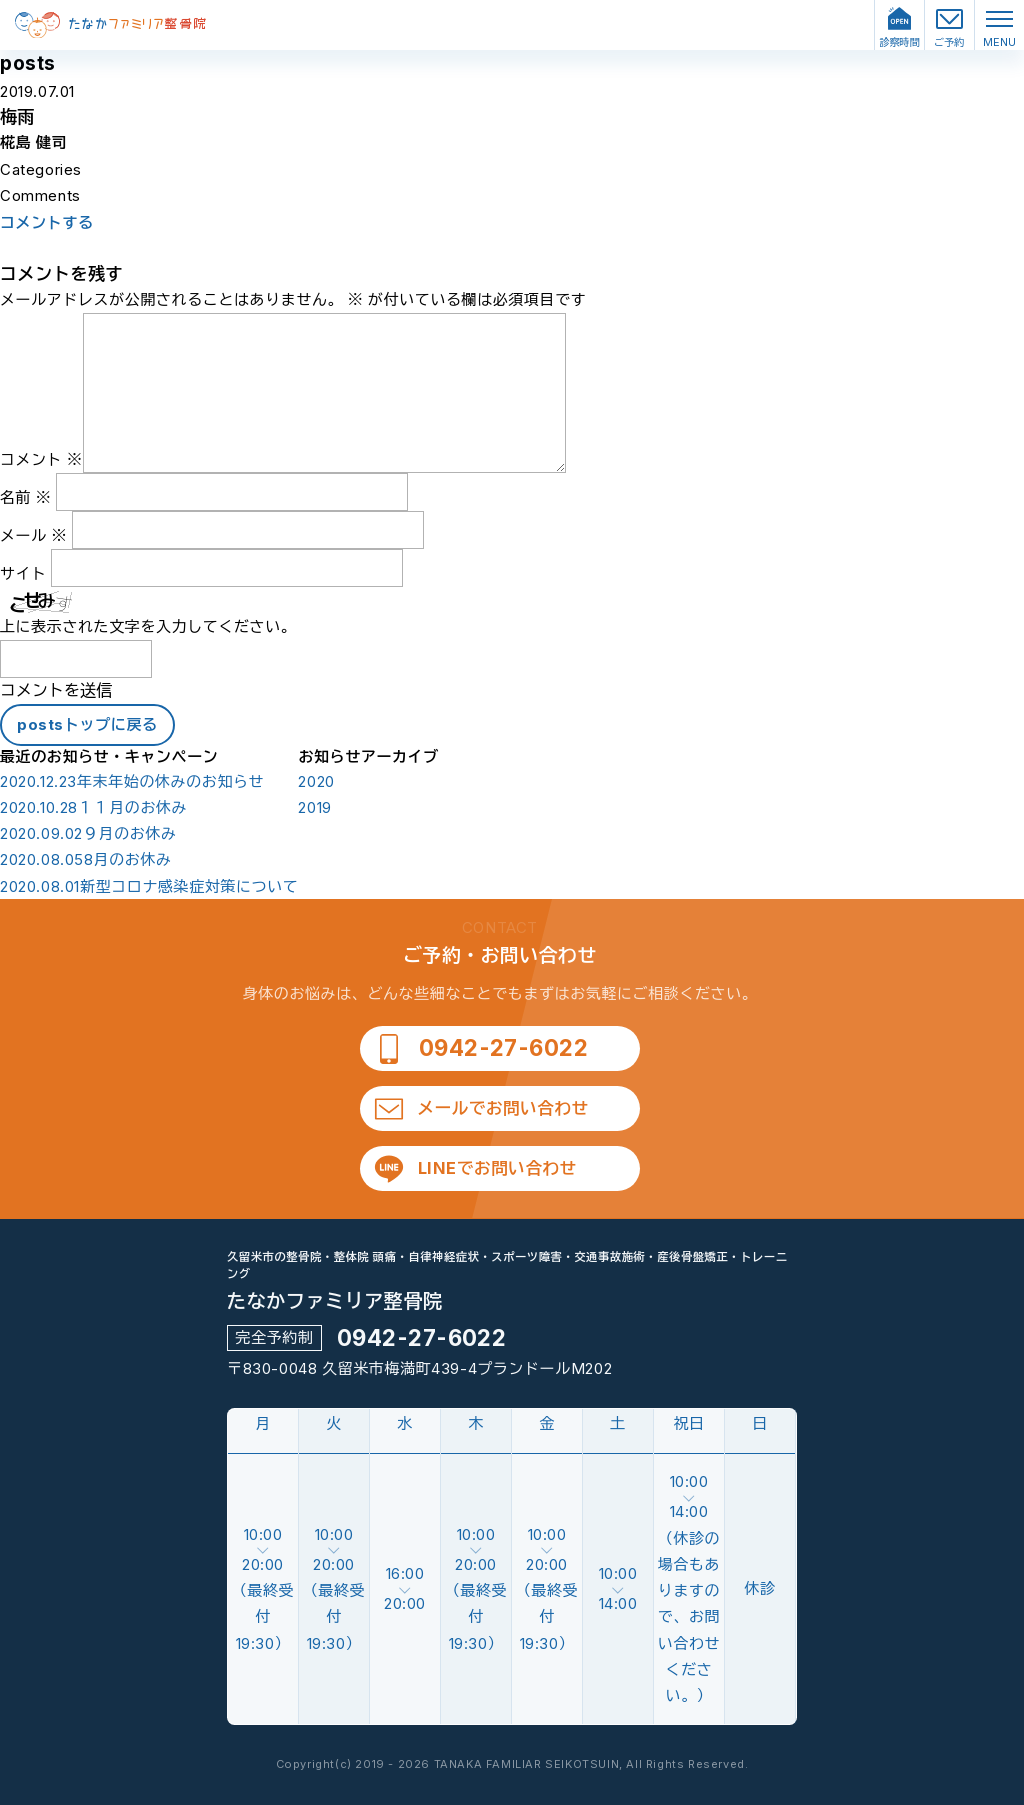  What do you see at coordinates (25, 497) in the screenshot?
I see `名前` at bounding box center [25, 497].